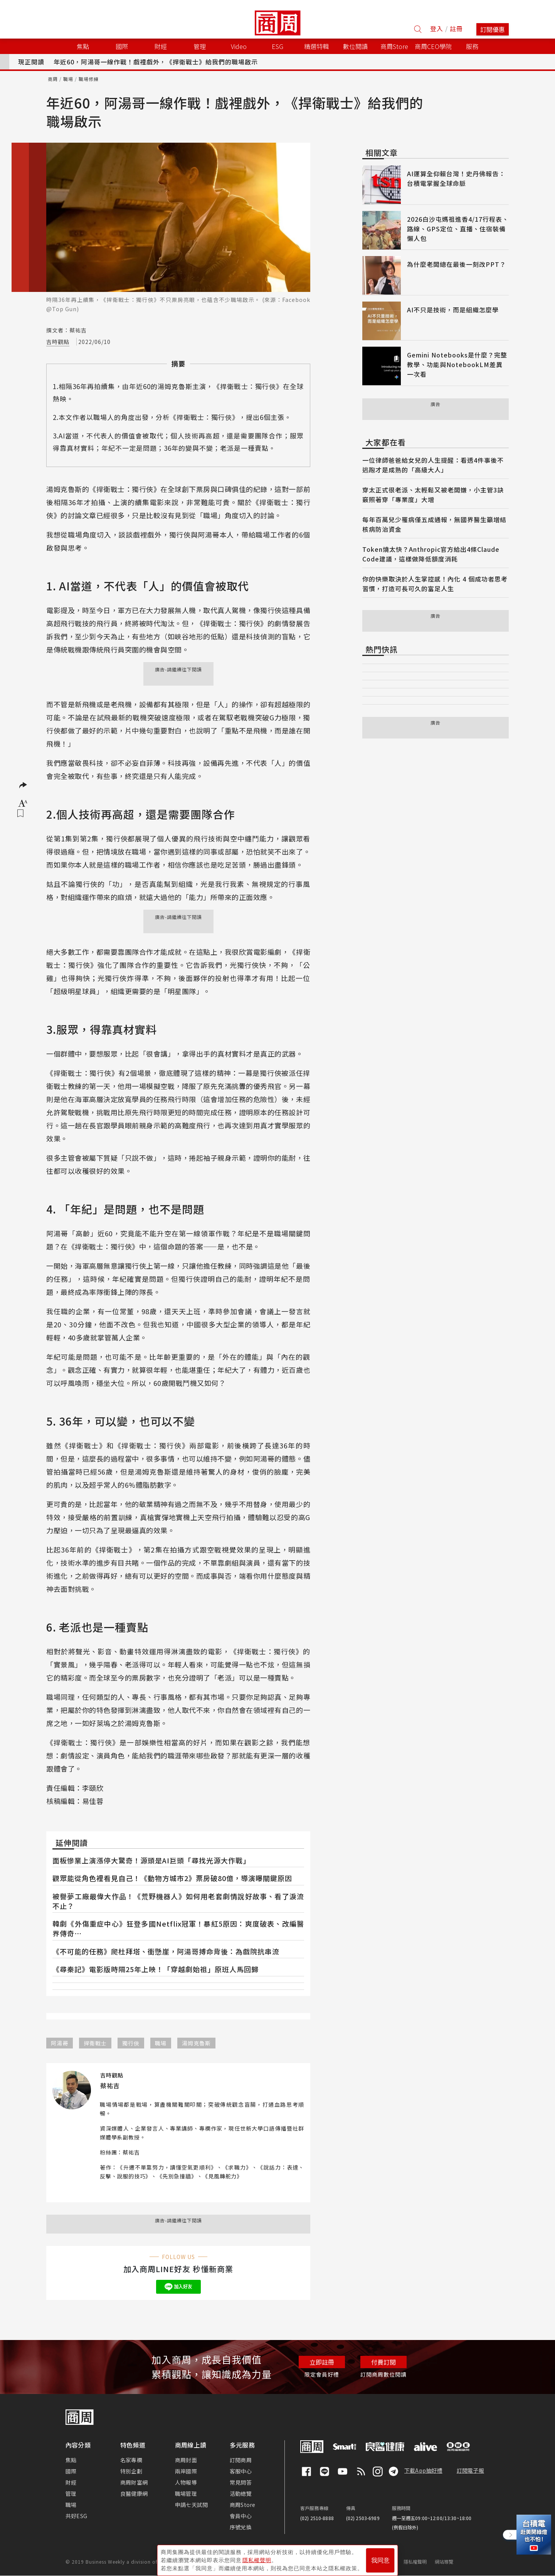 This screenshot has height=2576, width=555. Describe the element at coordinates (178, 1901) in the screenshot. I see `被譽夢工廠最偉大作品！《荒野機器人》如何用老套劇情說好故事、看了淚流不止？` at that location.